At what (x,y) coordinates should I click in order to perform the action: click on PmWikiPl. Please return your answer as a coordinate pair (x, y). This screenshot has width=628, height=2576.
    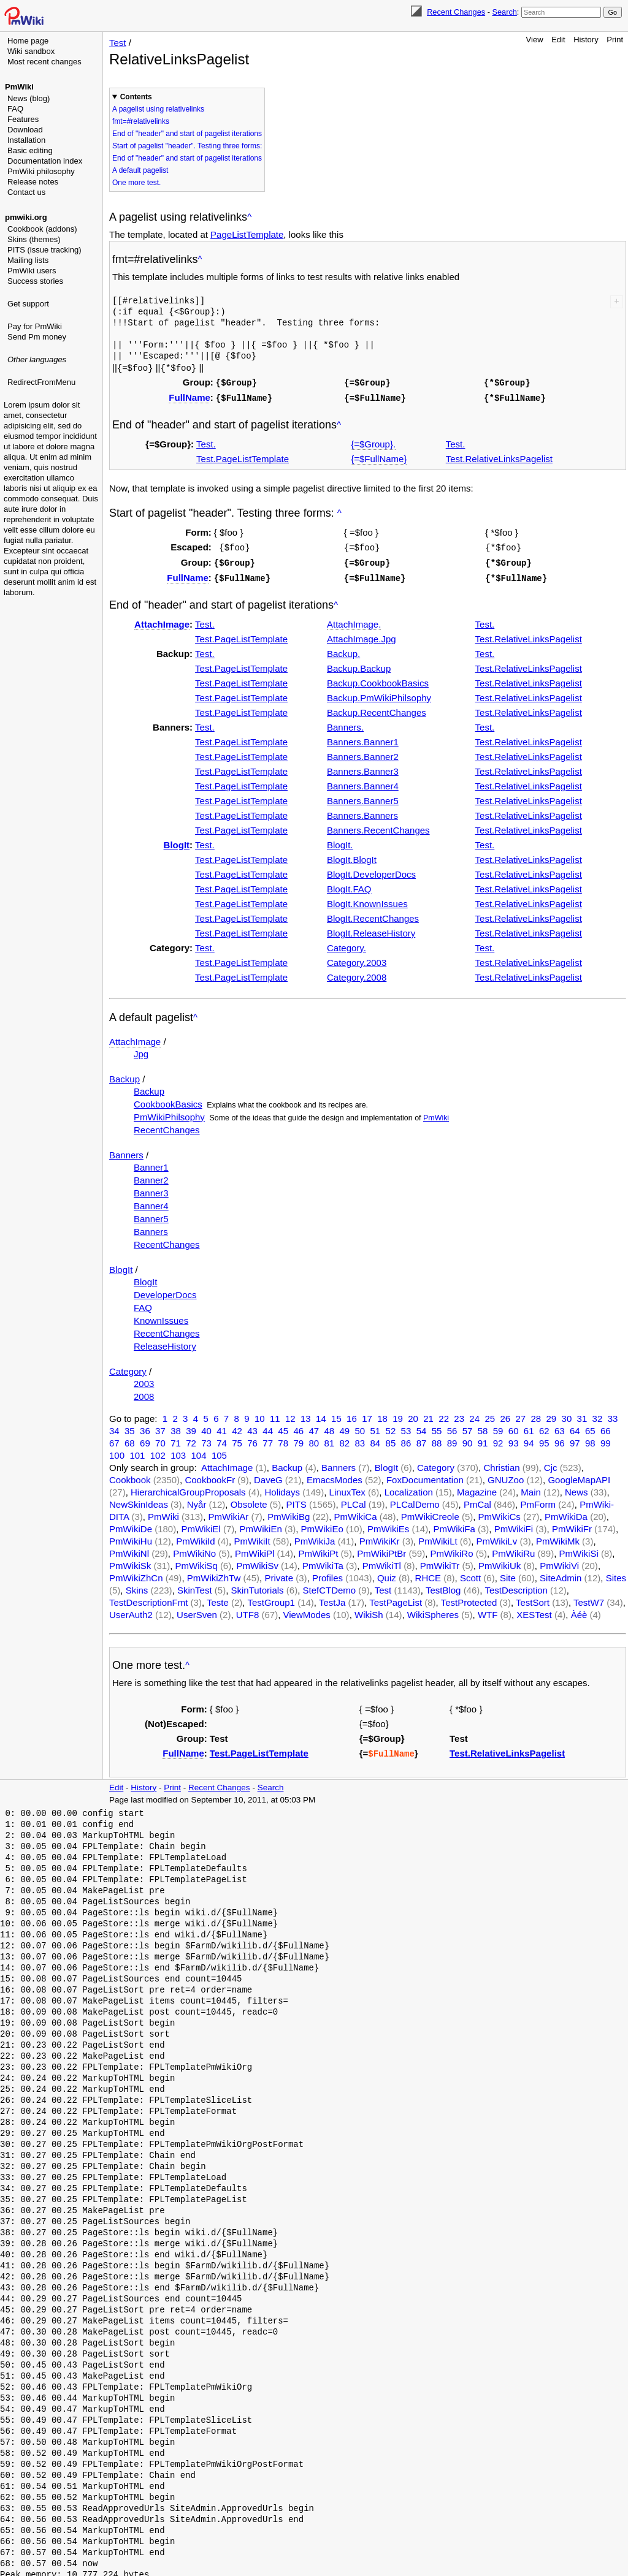
    Looking at the image, I should click on (254, 1549).